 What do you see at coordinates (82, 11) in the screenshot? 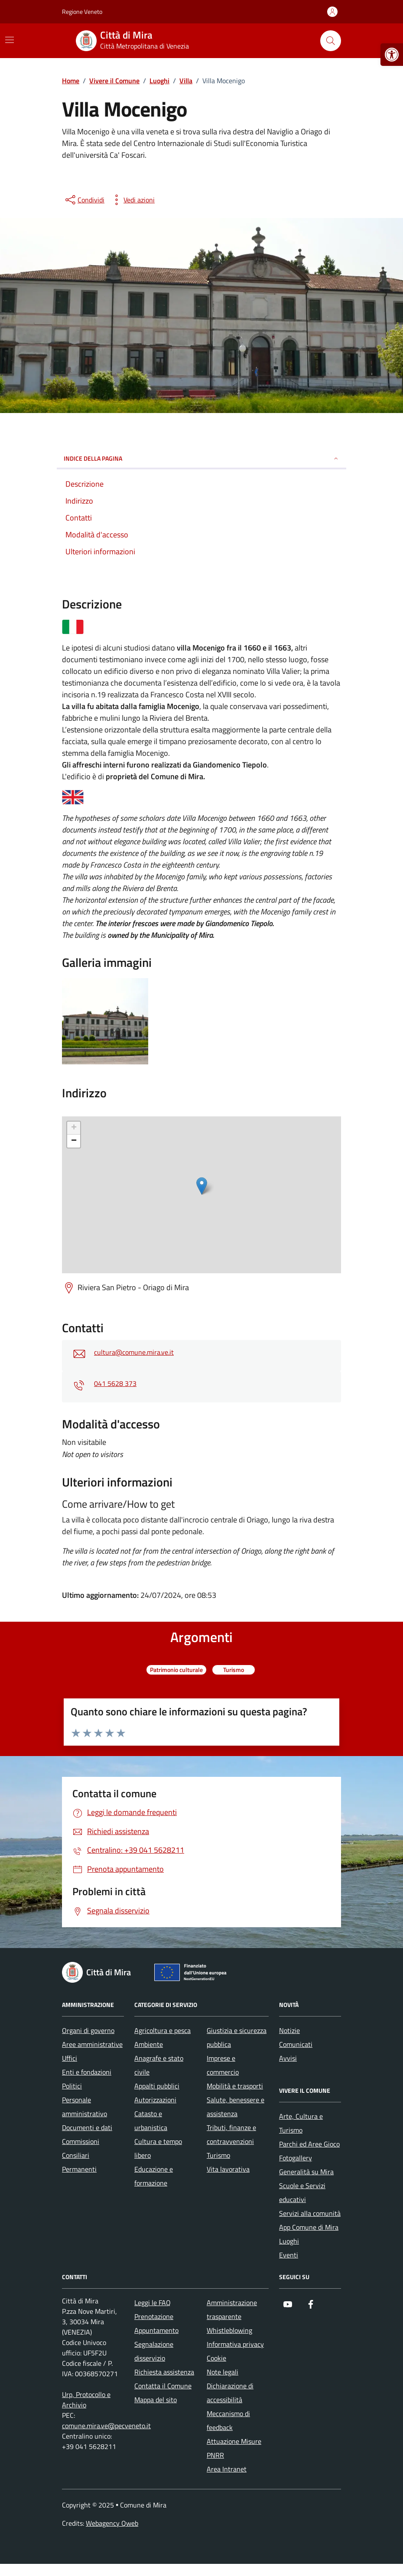
I see `Regione Veneto [Vai al portale Regione Veneto - link esterno - apertura nuova scheda]` at bounding box center [82, 11].